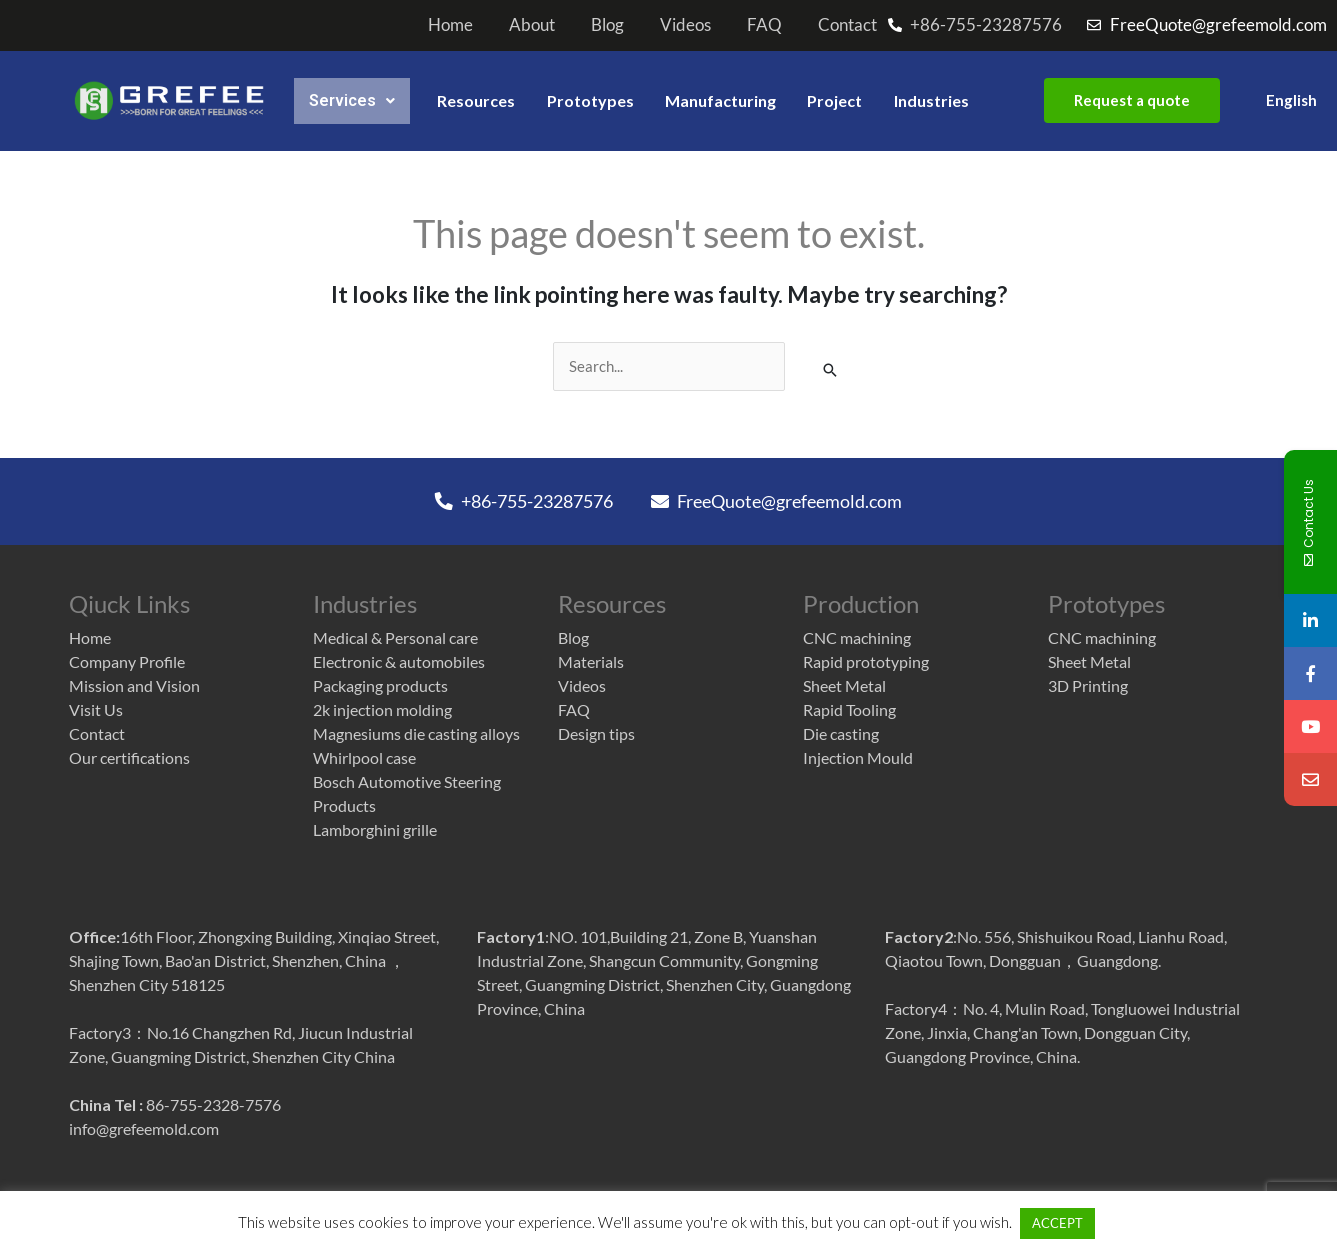 The width and height of the screenshot is (1337, 1256). What do you see at coordinates (834, 100) in the screenshot?
I see `Project` at bounding box center [834, 100].